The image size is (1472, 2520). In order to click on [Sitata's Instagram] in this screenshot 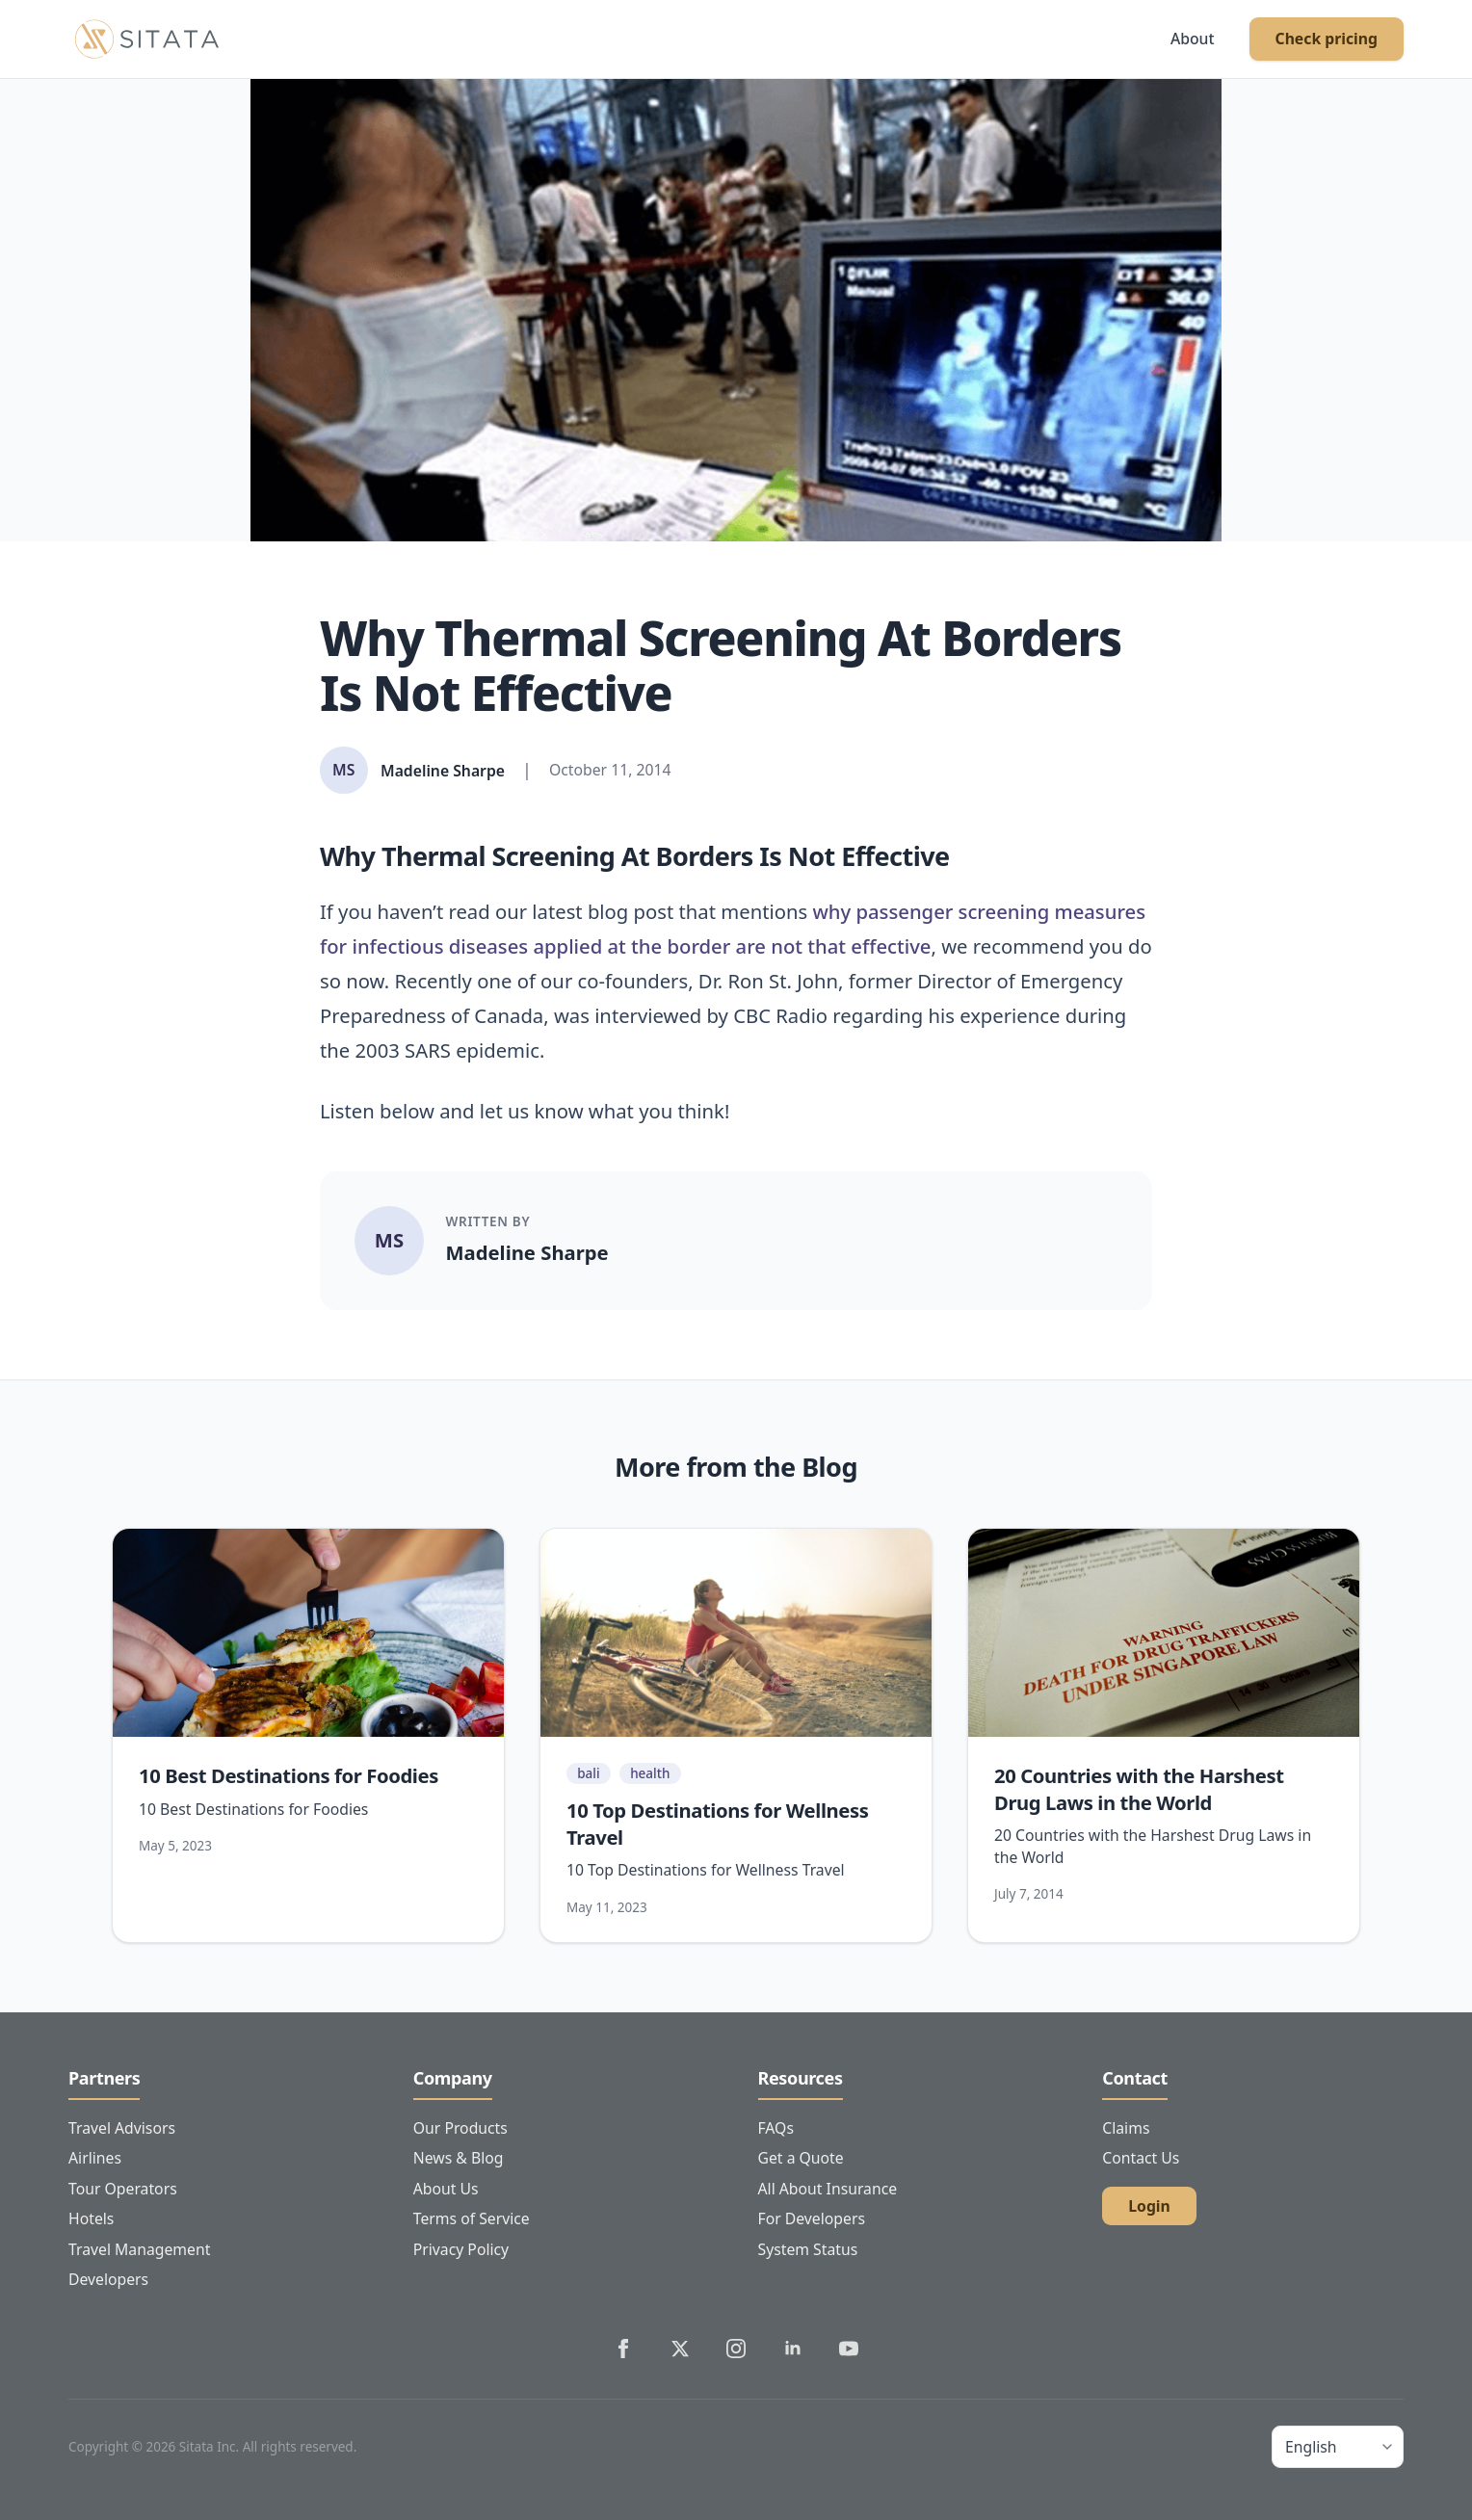, I will do `click(736, 2349)`.